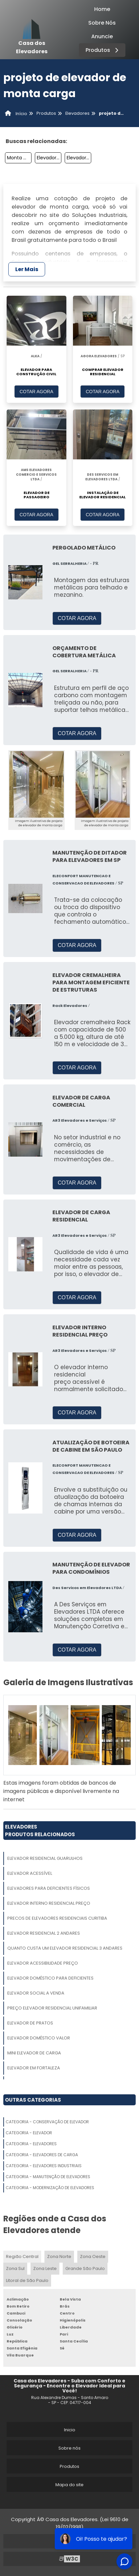 This screenshot has height=2576, width=139. I want to click on Ler Mais, so click(26, 269).